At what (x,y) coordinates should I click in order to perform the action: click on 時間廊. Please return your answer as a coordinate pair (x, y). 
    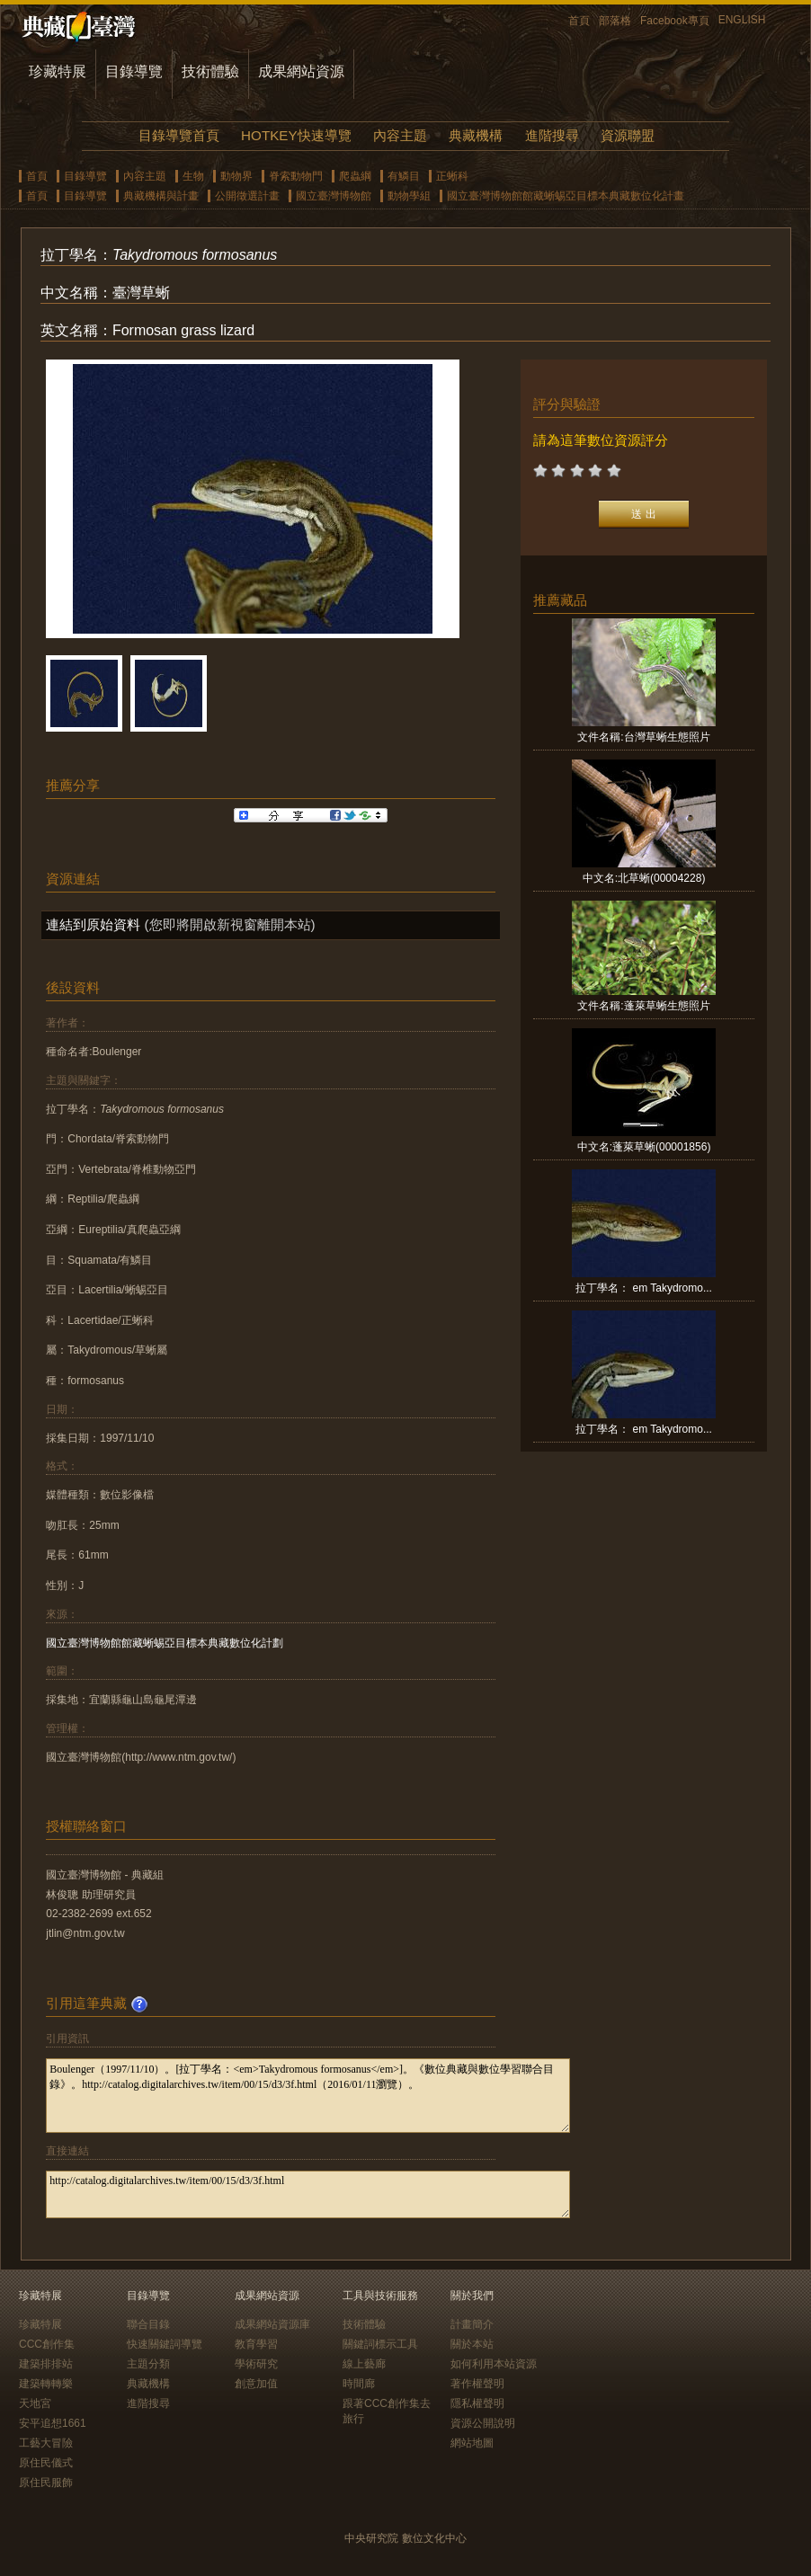
    Looking at the image, I should click on (359, 2383).